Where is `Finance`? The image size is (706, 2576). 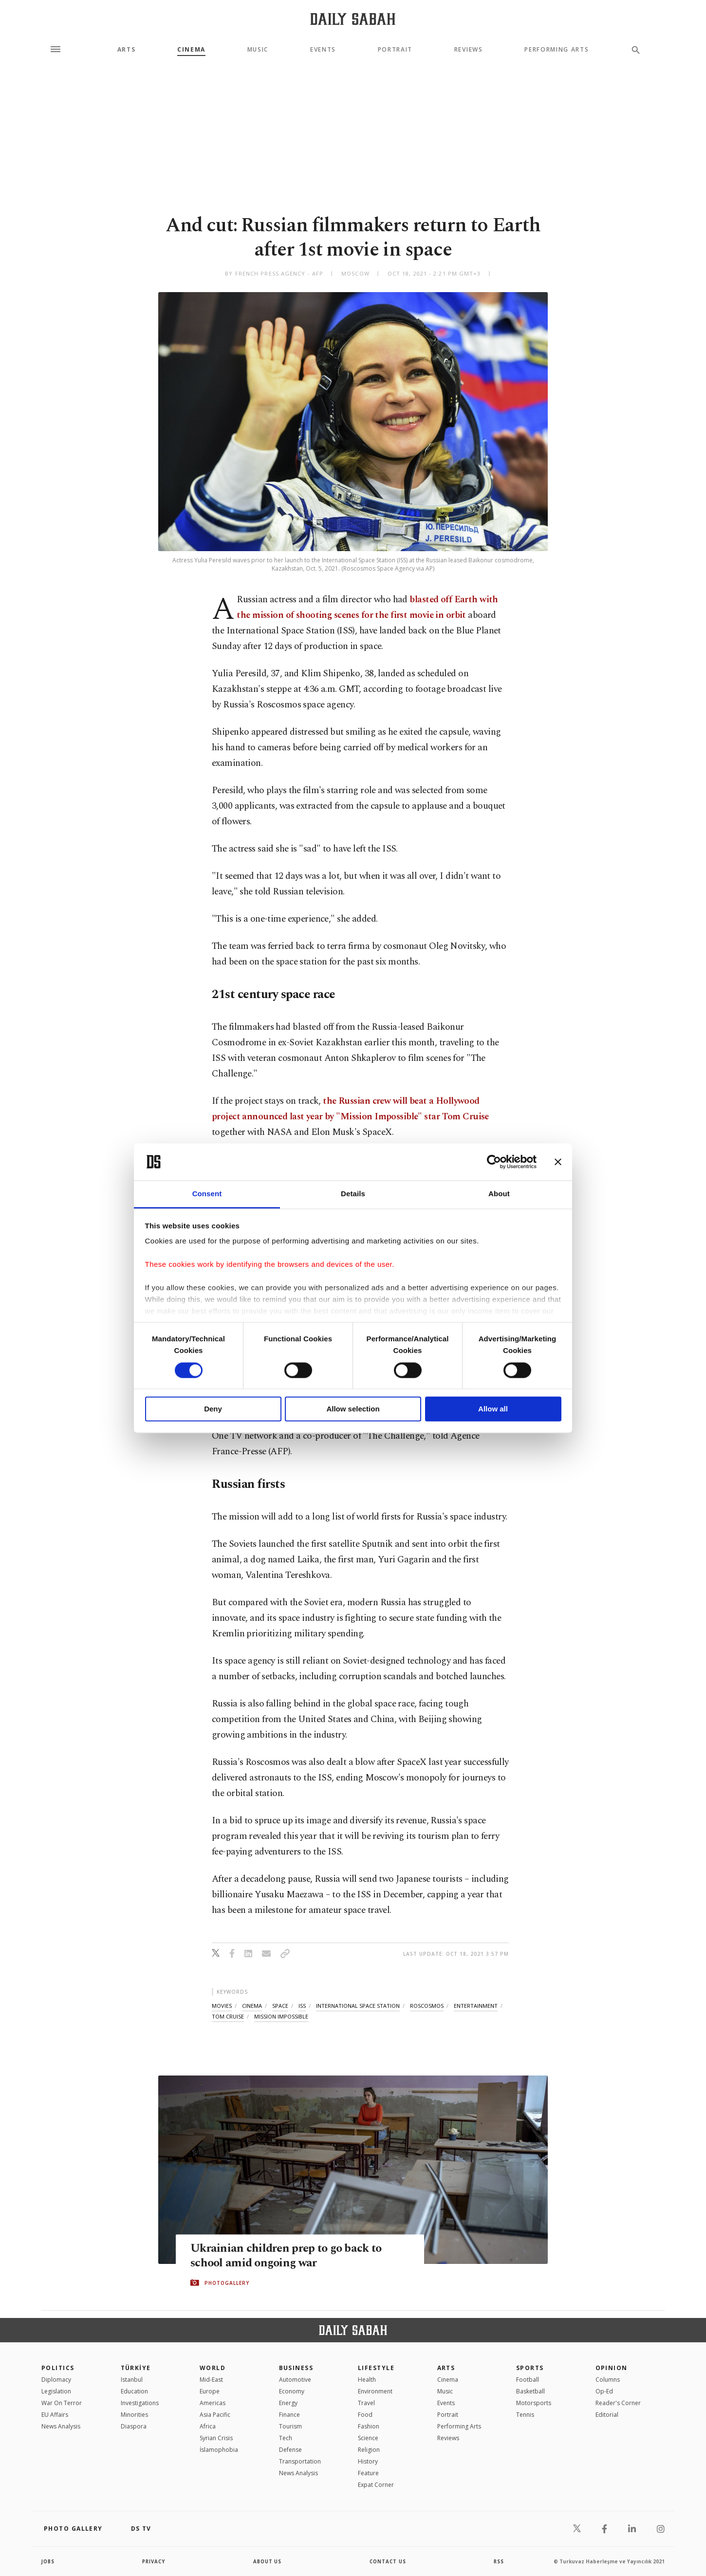 Finance is located at coordinates (289, 2414).